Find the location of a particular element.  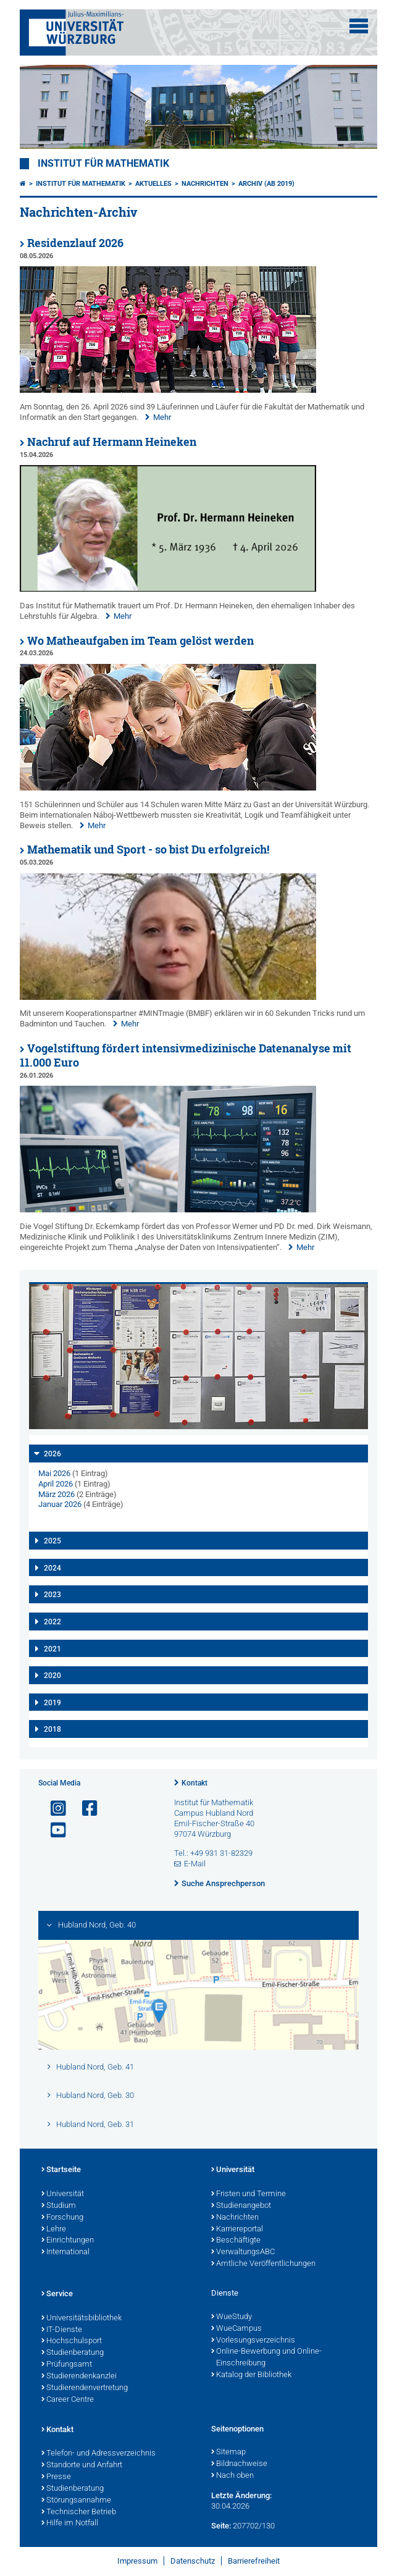

Barrierefreiheit is located at coordinates (254, 2561).